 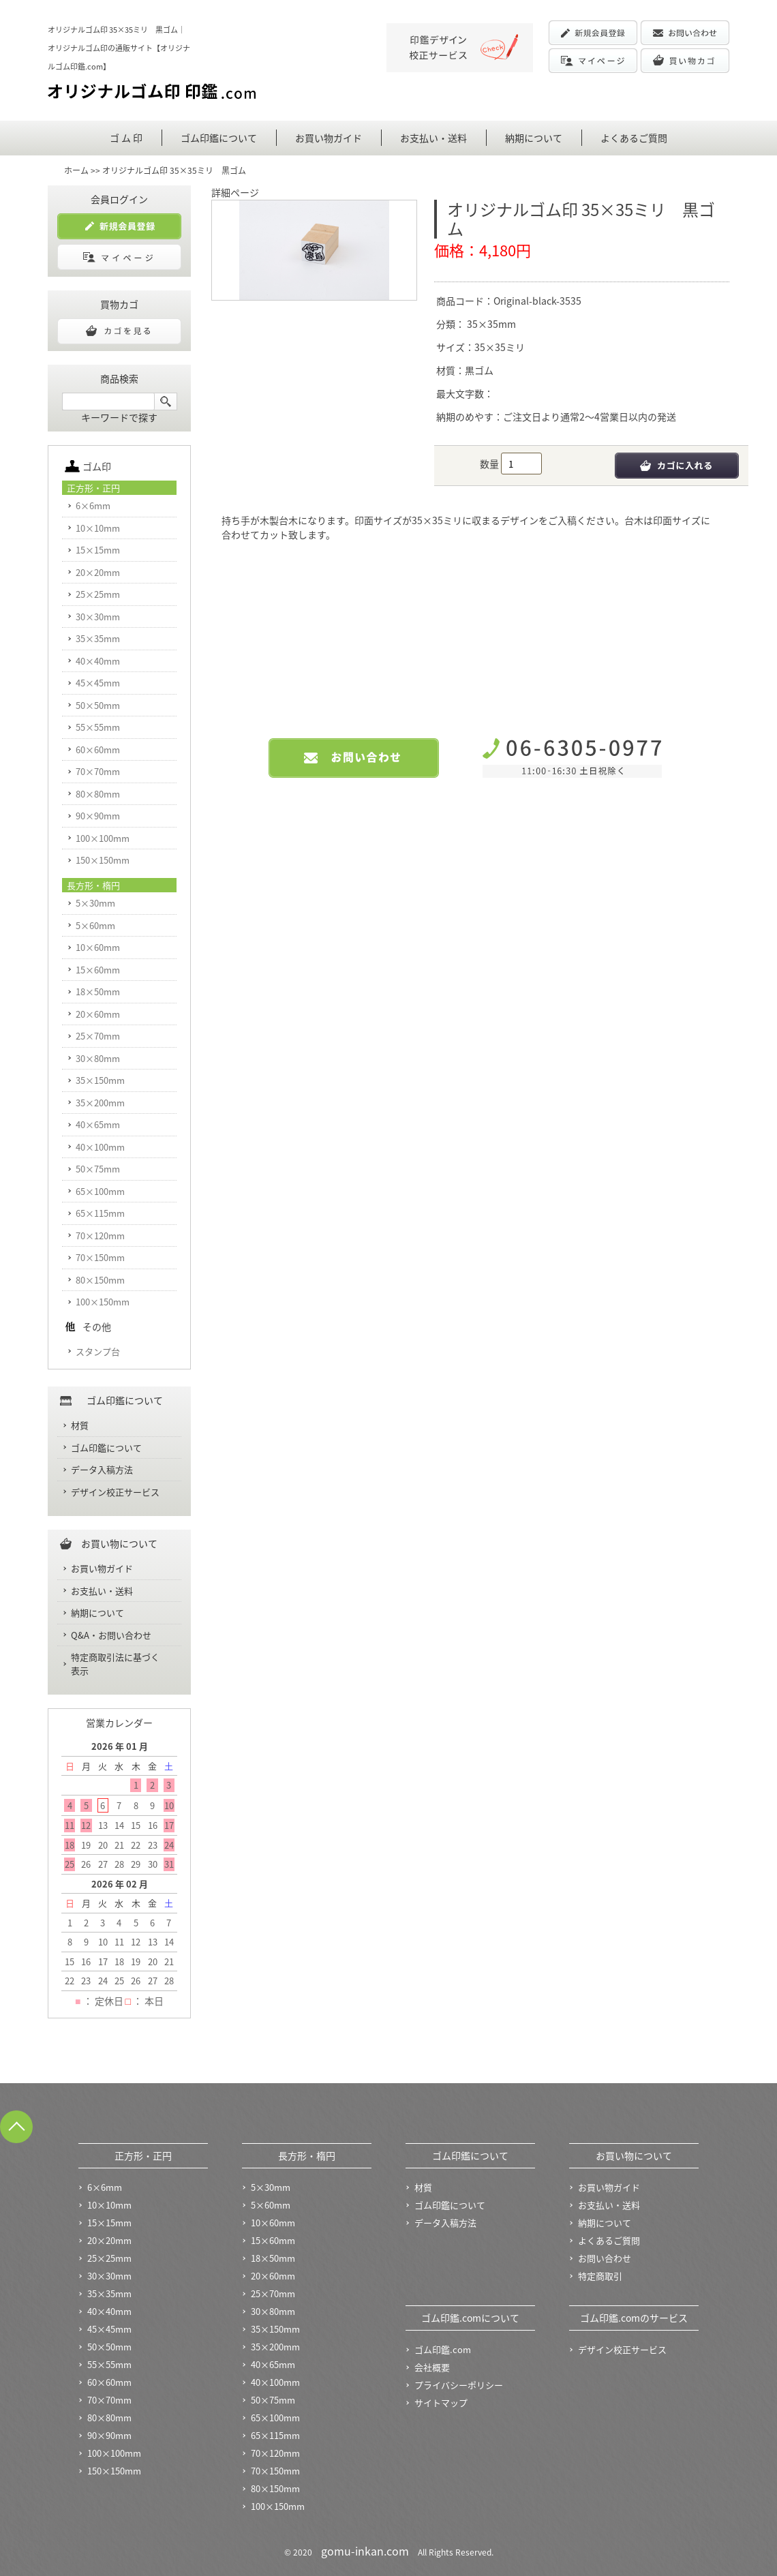 I want to click on 80×80mm, so click(x=98, y=793).